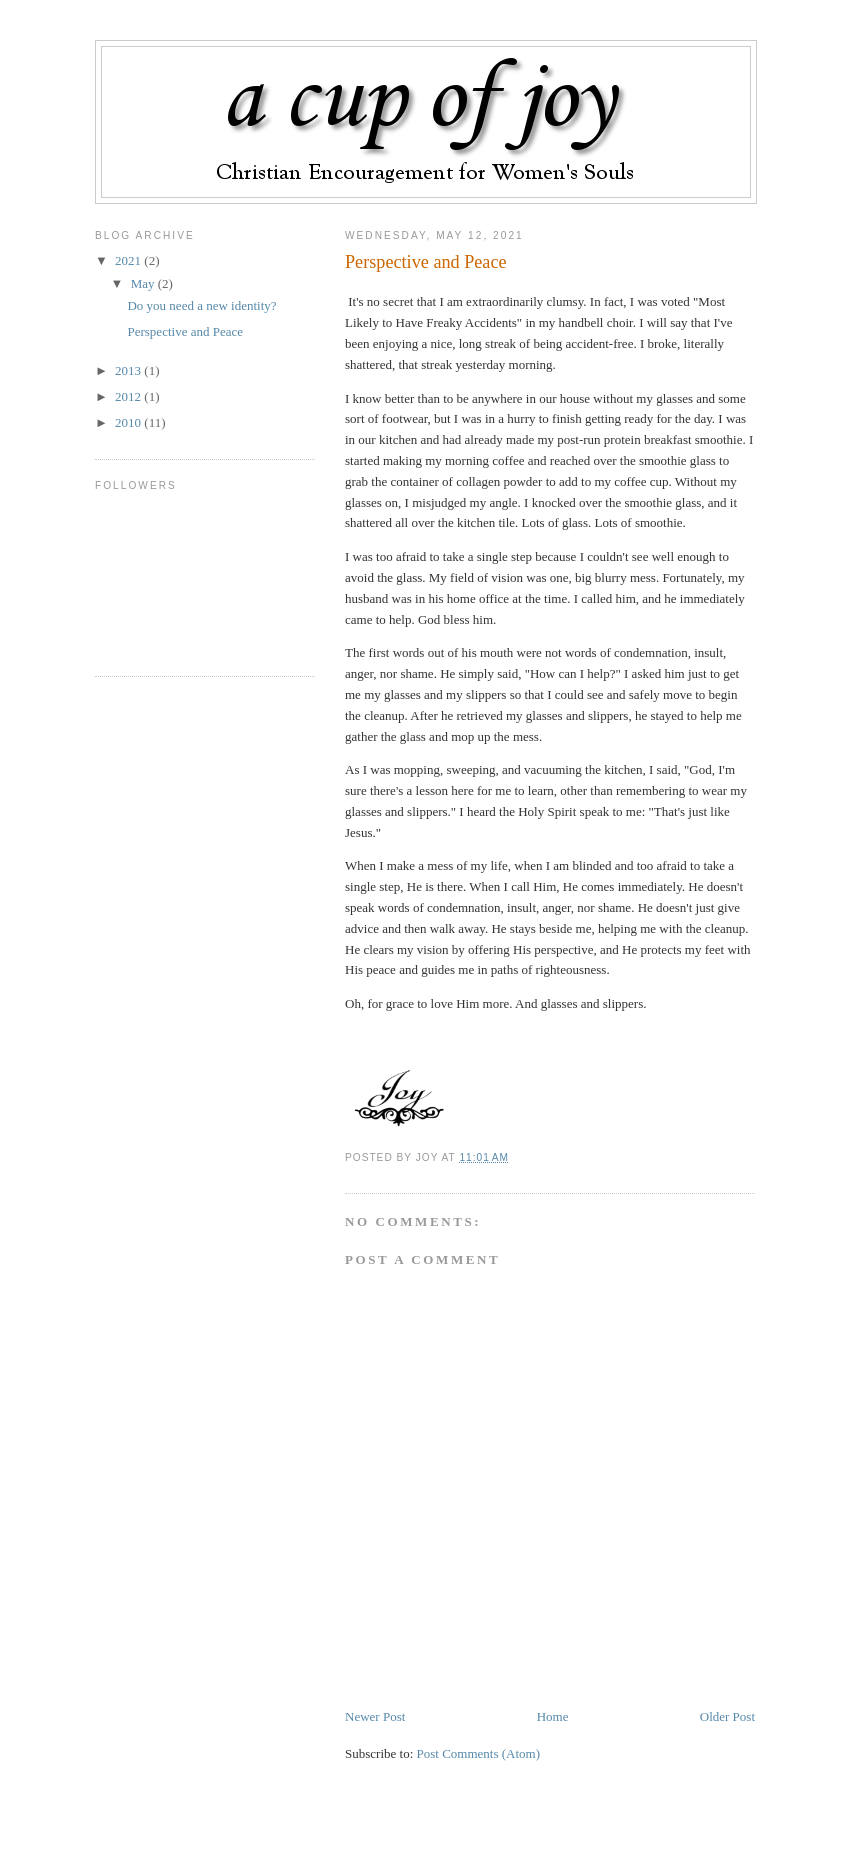 This screenshot has height=1851, width=850. What do you see at coordinates (129, 396) in the screenshot?
I see `2012` at bounding box center [129, 396].